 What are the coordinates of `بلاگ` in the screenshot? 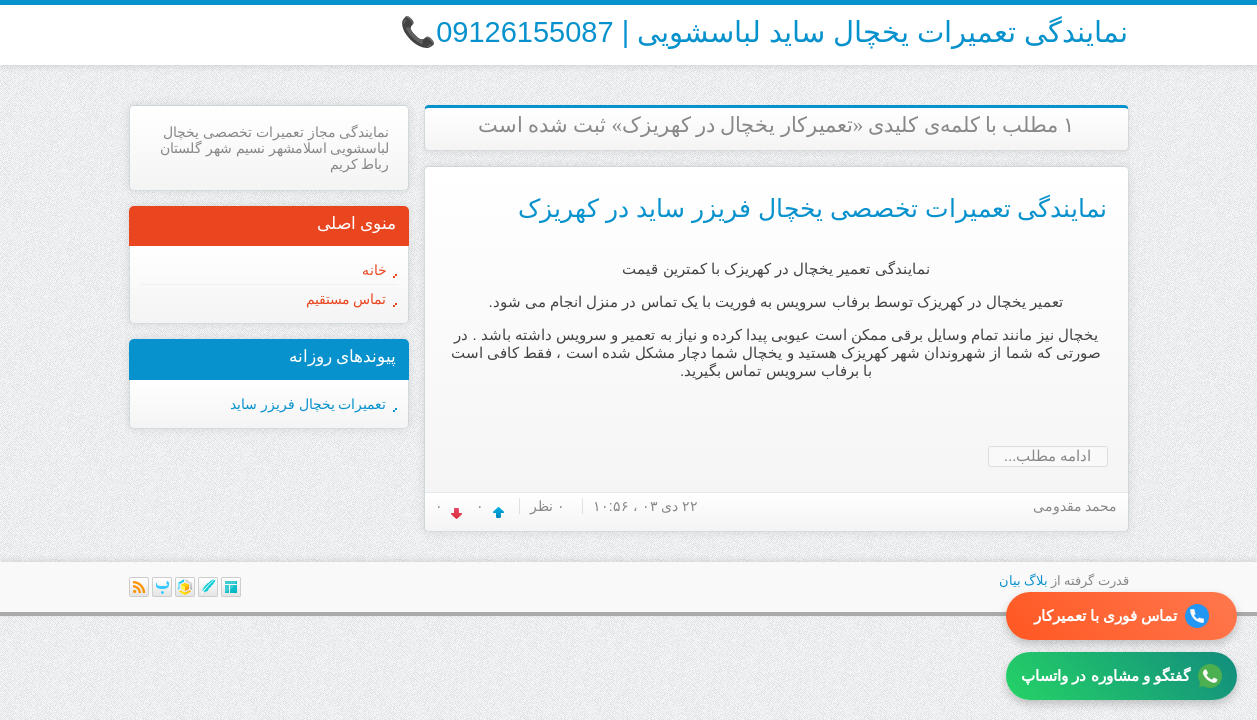 It's located at (1036, 580).